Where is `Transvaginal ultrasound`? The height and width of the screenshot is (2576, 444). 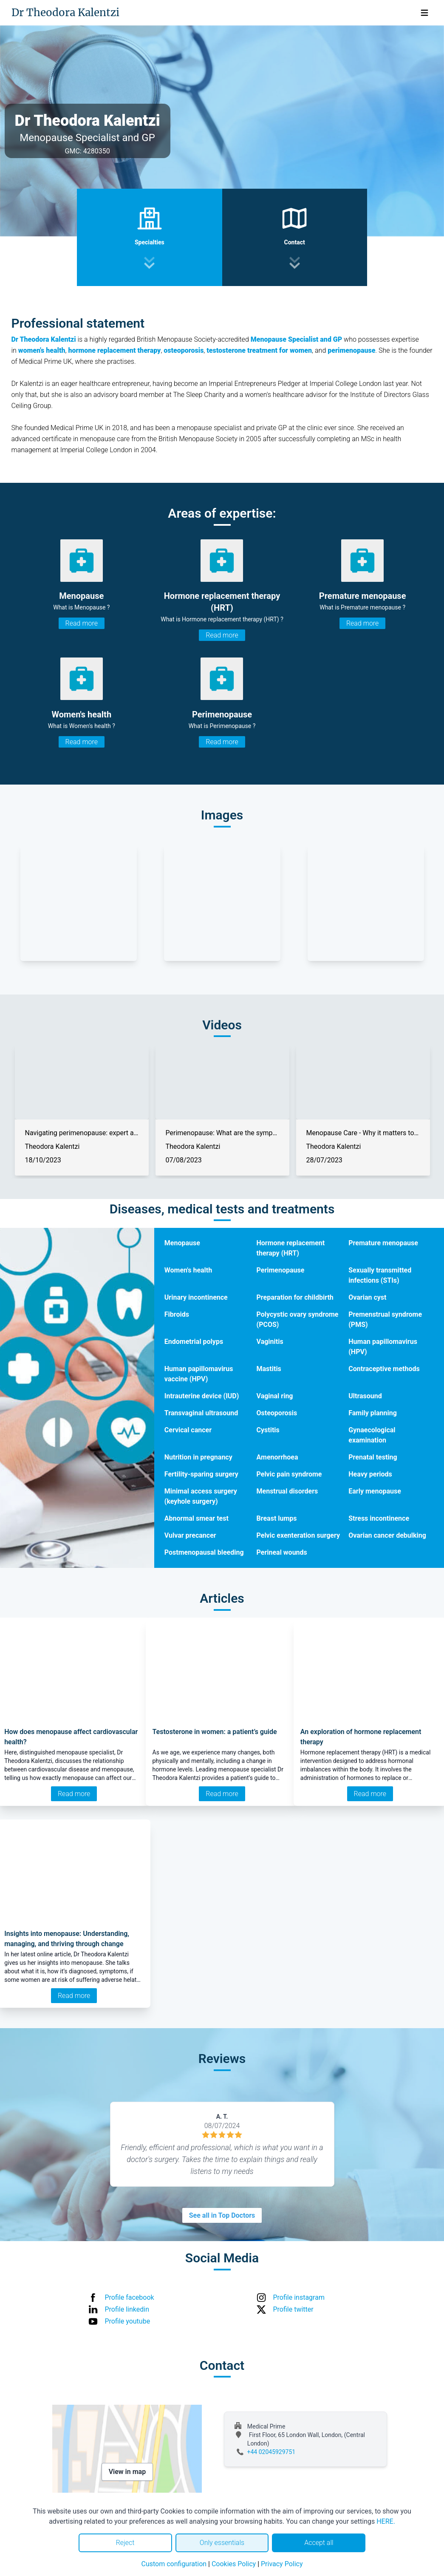 Transvaginal ultrasound is located at coordinates (201, 1413).